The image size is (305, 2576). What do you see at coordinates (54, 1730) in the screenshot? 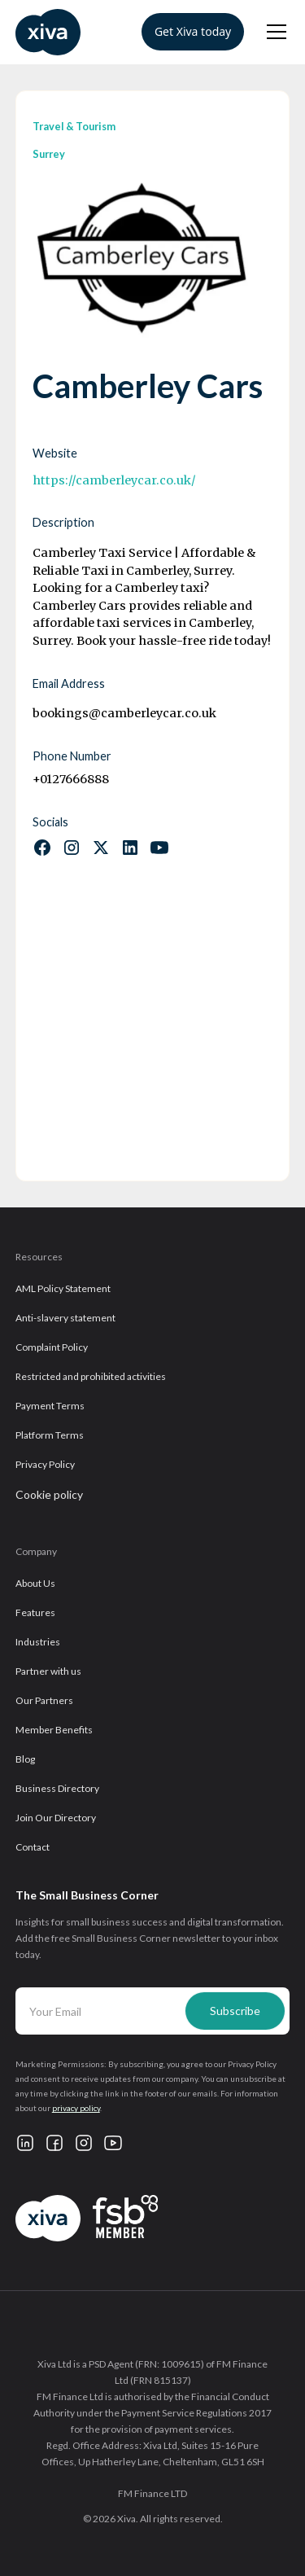
I see `Member Benefits` at bounding box center [54, 1730].